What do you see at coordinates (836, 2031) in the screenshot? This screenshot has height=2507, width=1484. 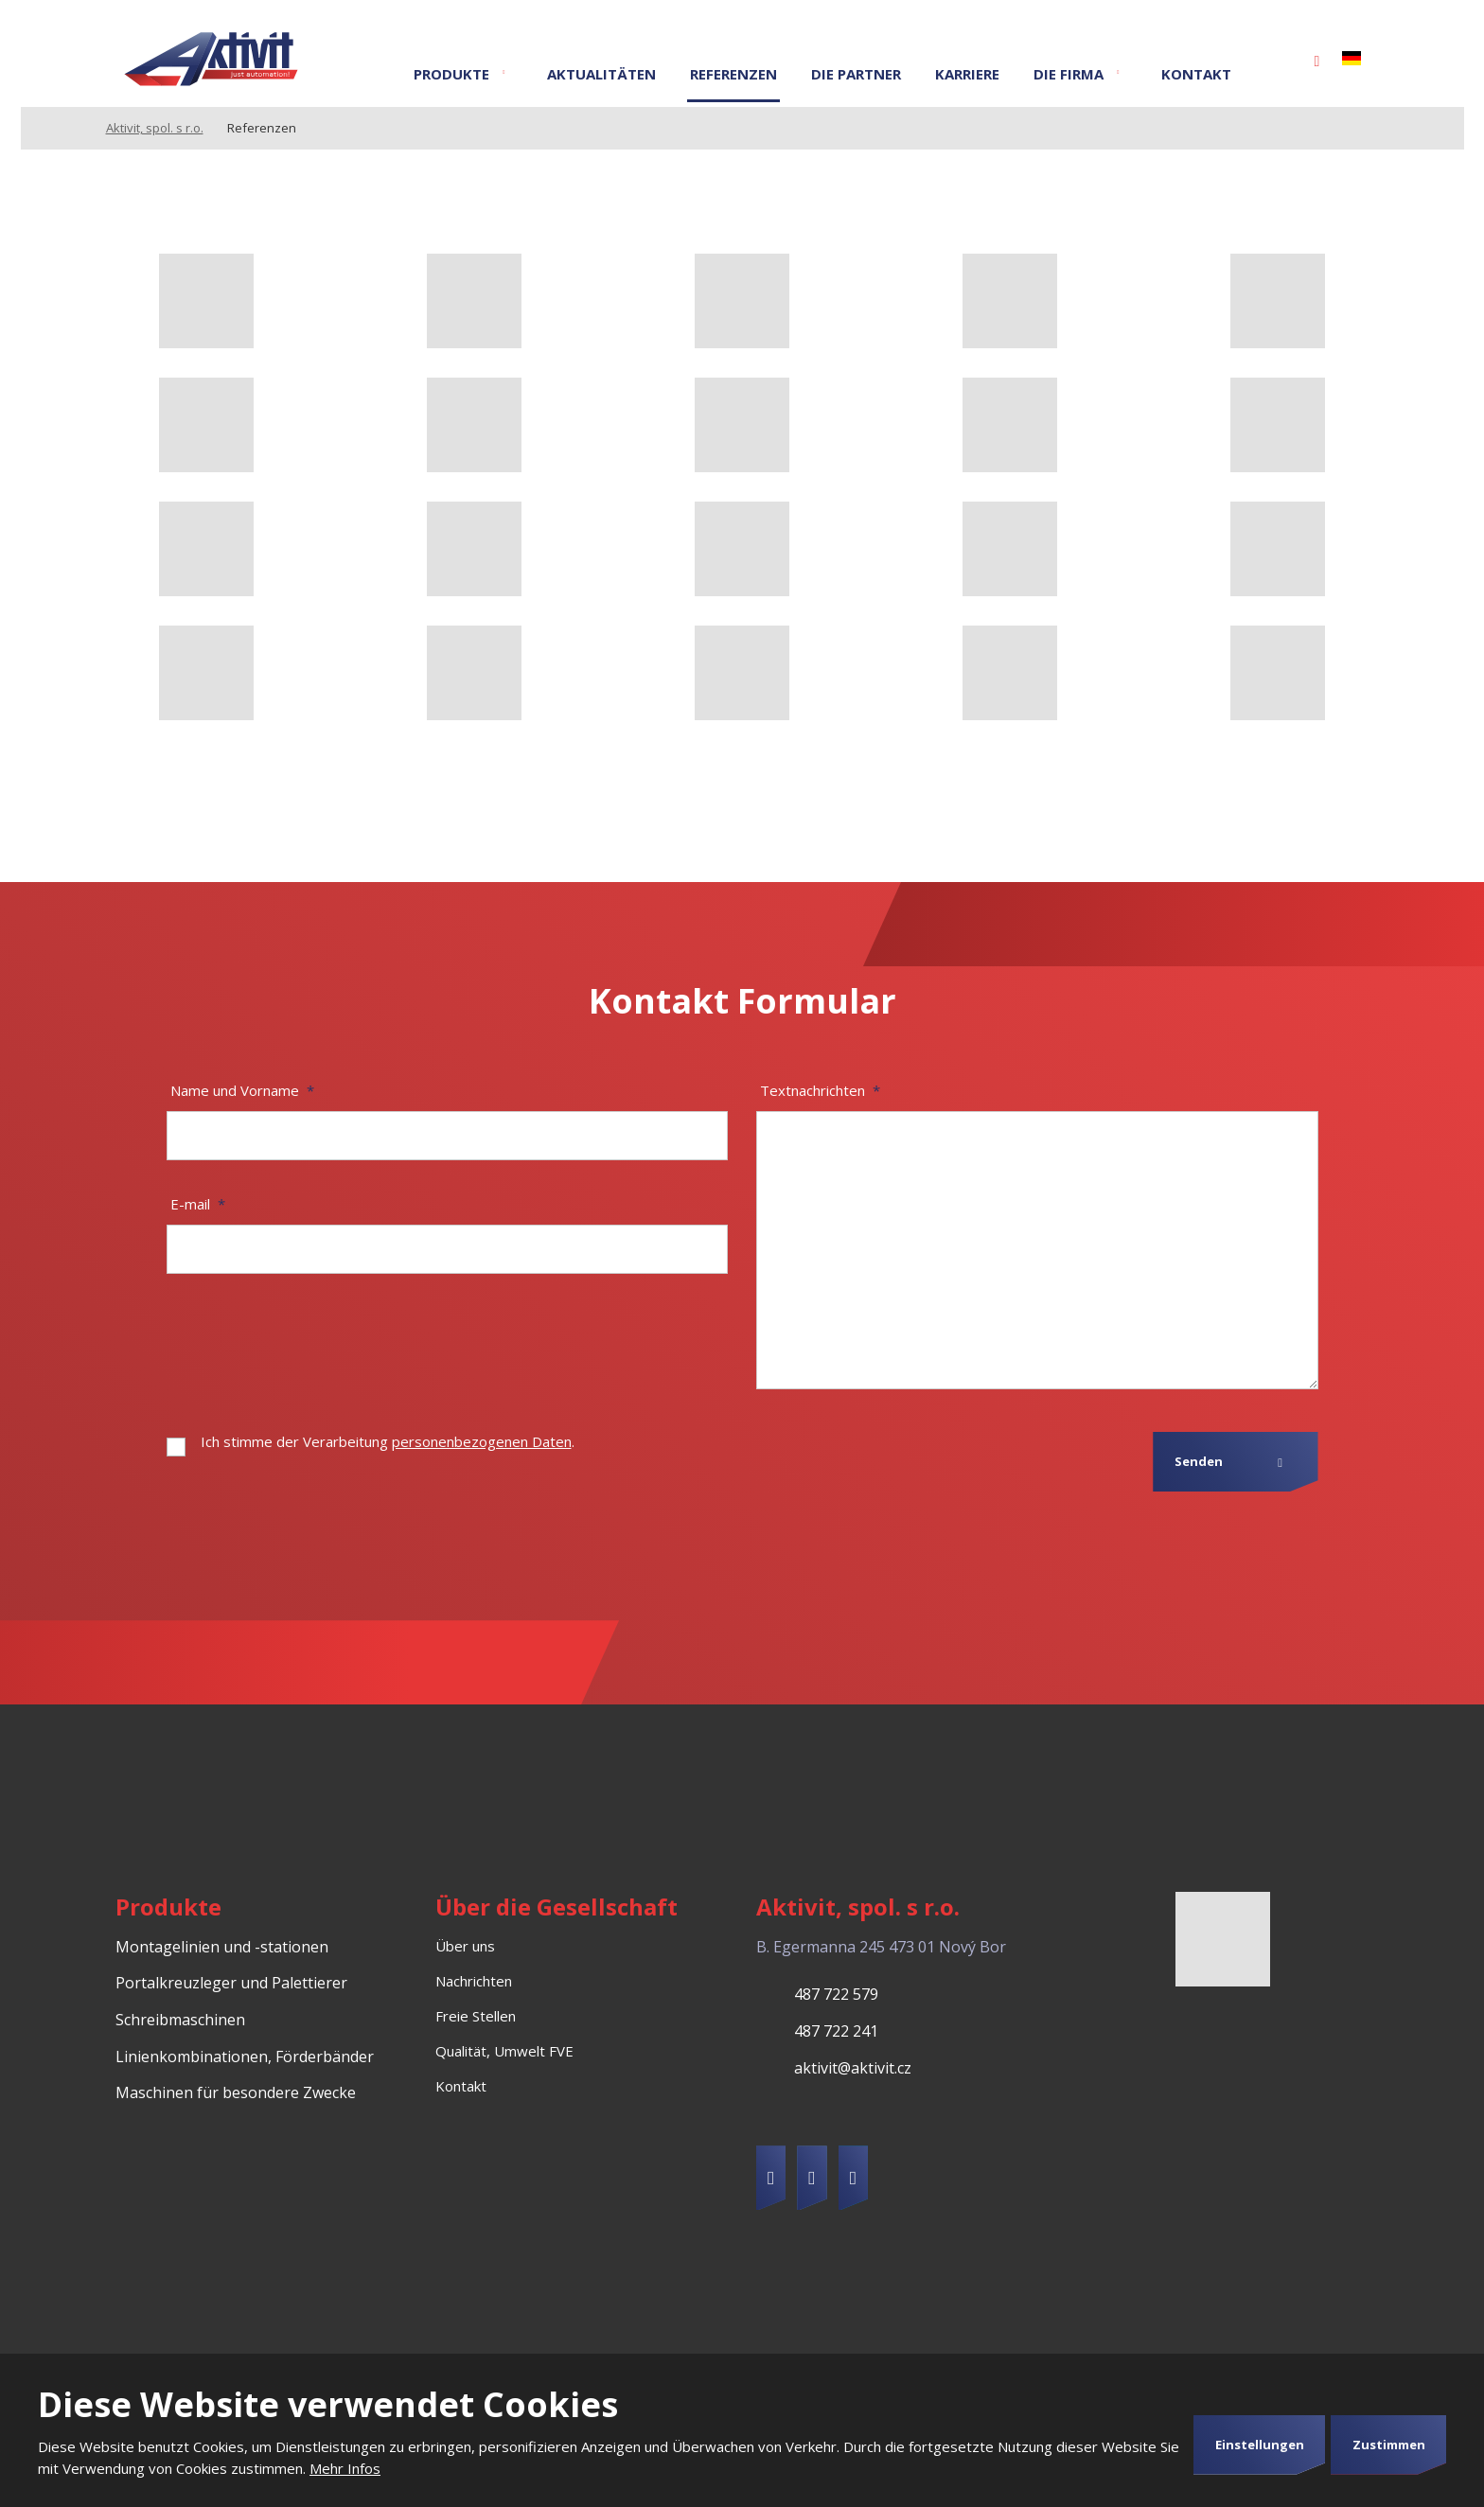 I see `487 722 241` at bounding box center [836, 2031].